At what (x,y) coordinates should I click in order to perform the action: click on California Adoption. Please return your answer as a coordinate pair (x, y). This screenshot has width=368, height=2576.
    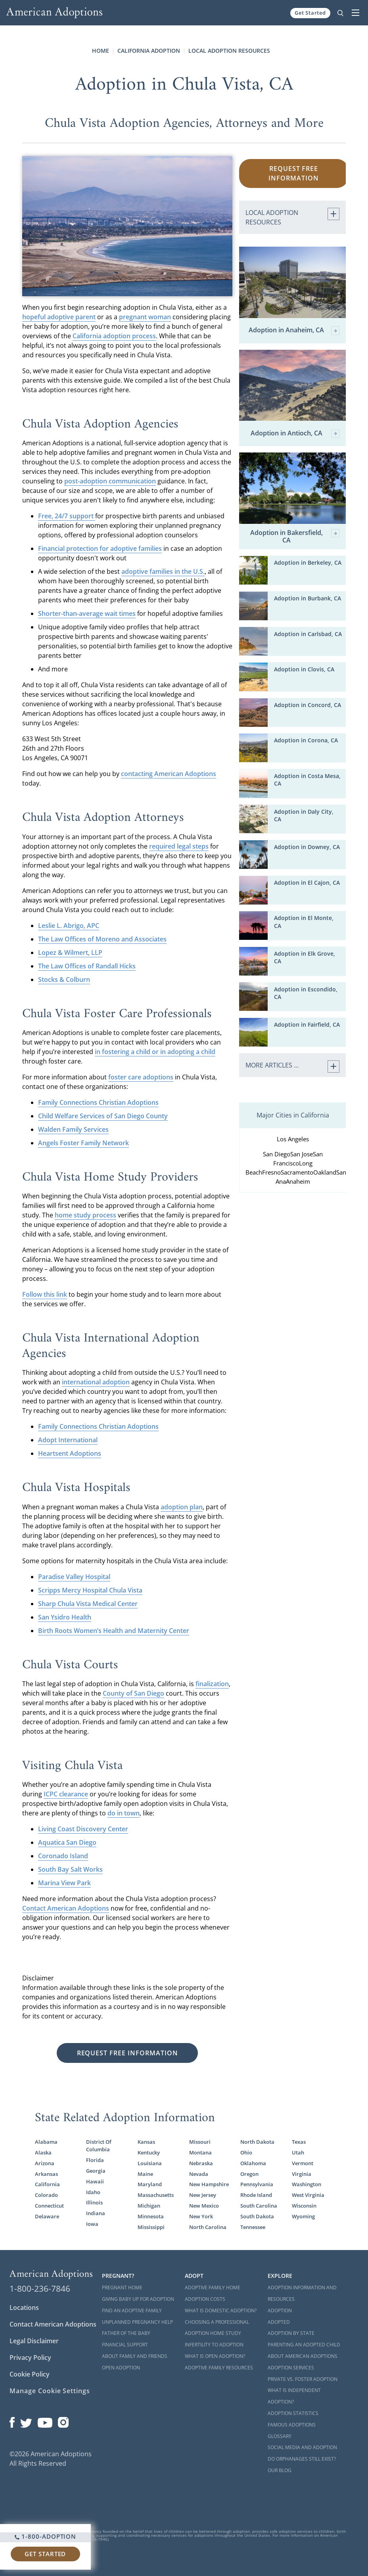
    Looking at the image, I should click on (148, 50).